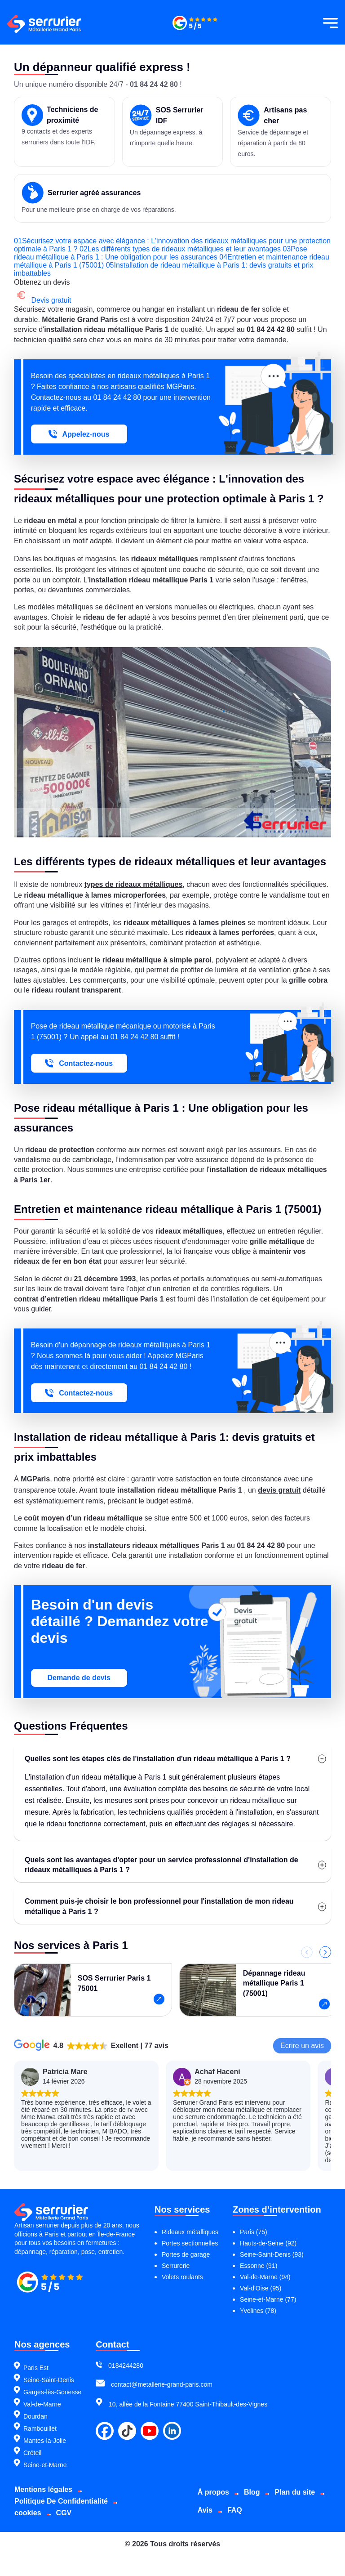 Image resolution: width=345 pixels, height=2576 pixels. I want to click on Serrurerie, so click(176, 2254).